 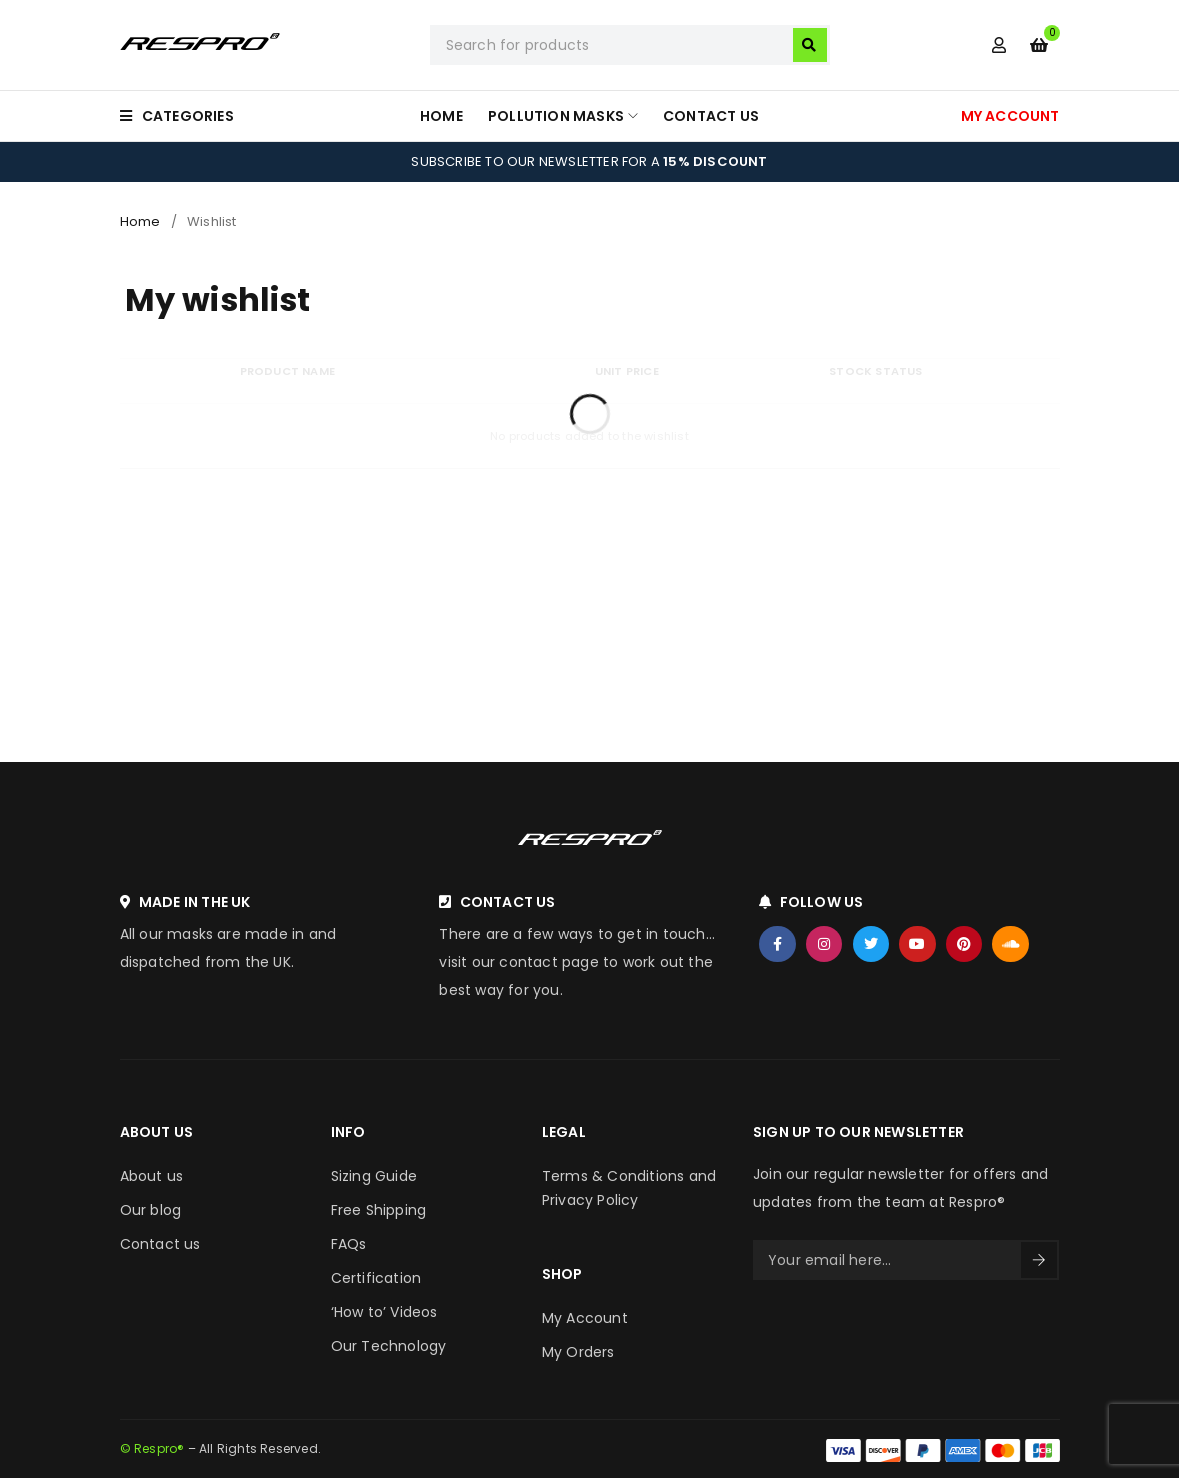 What do you see at coordinates (379, 1210) in the screenshot?
I see `Free Shipping` at bounding box center [379, 1210].